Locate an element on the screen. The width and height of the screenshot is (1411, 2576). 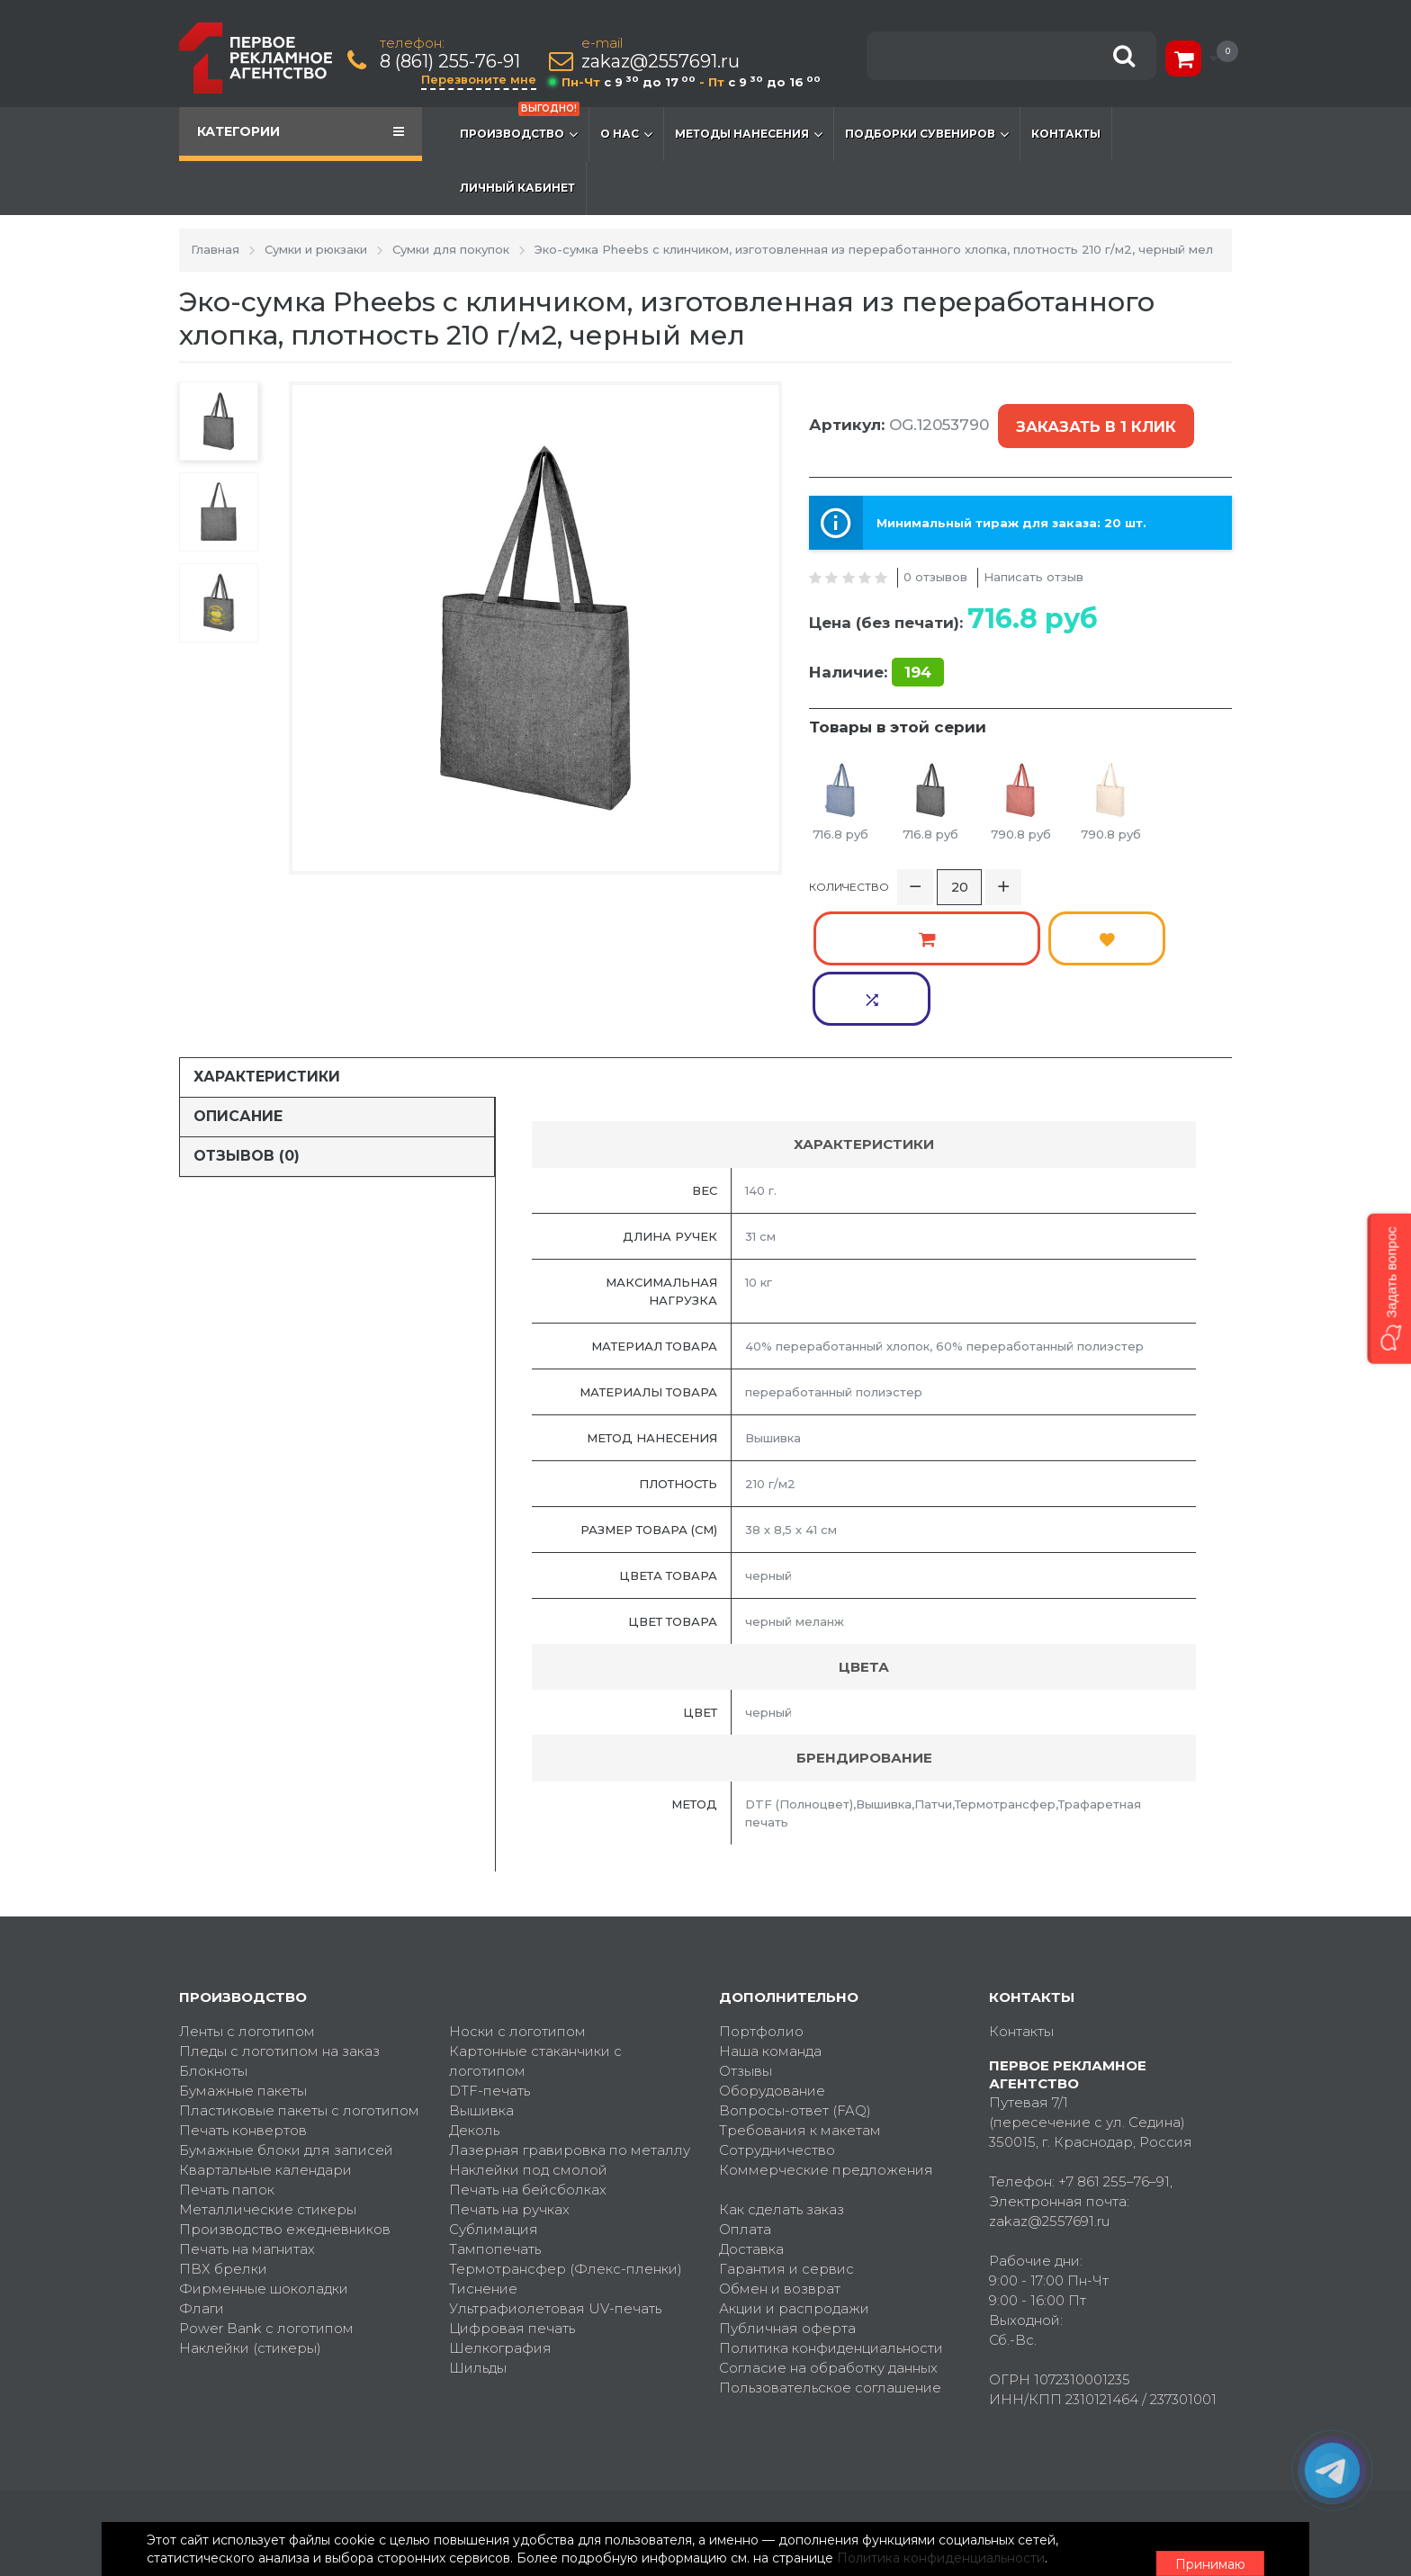
[button] is located at coordinates (1389, 1288).